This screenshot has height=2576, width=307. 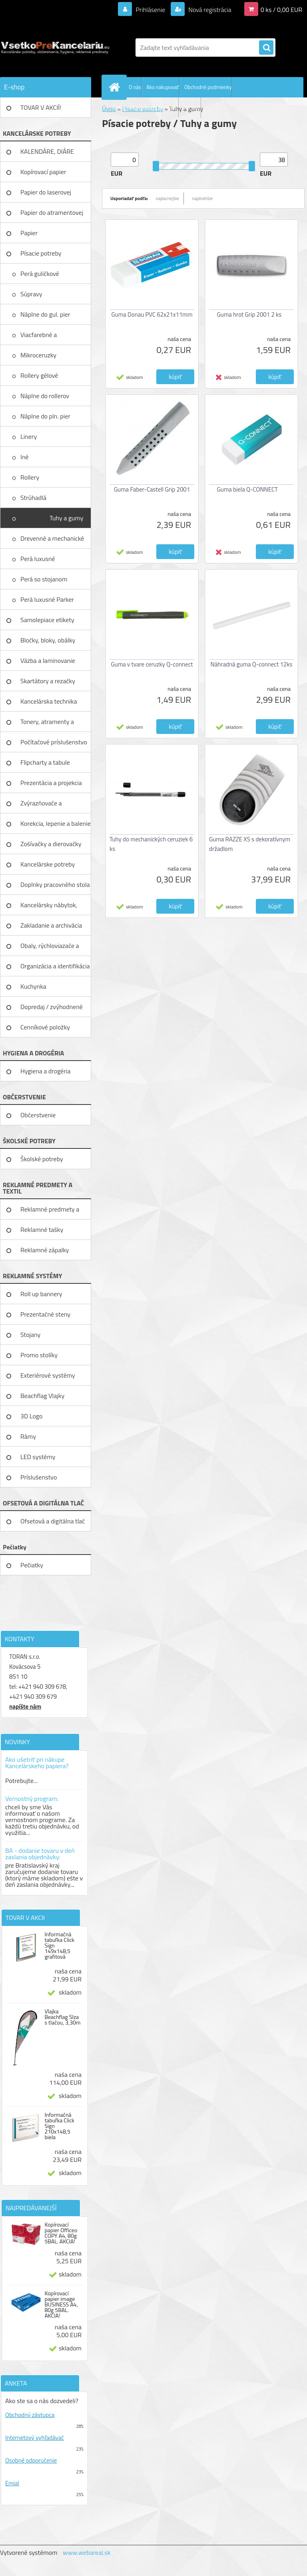 I want to click on Reklamné predmety textil tlač, so click(x=145, y=107).